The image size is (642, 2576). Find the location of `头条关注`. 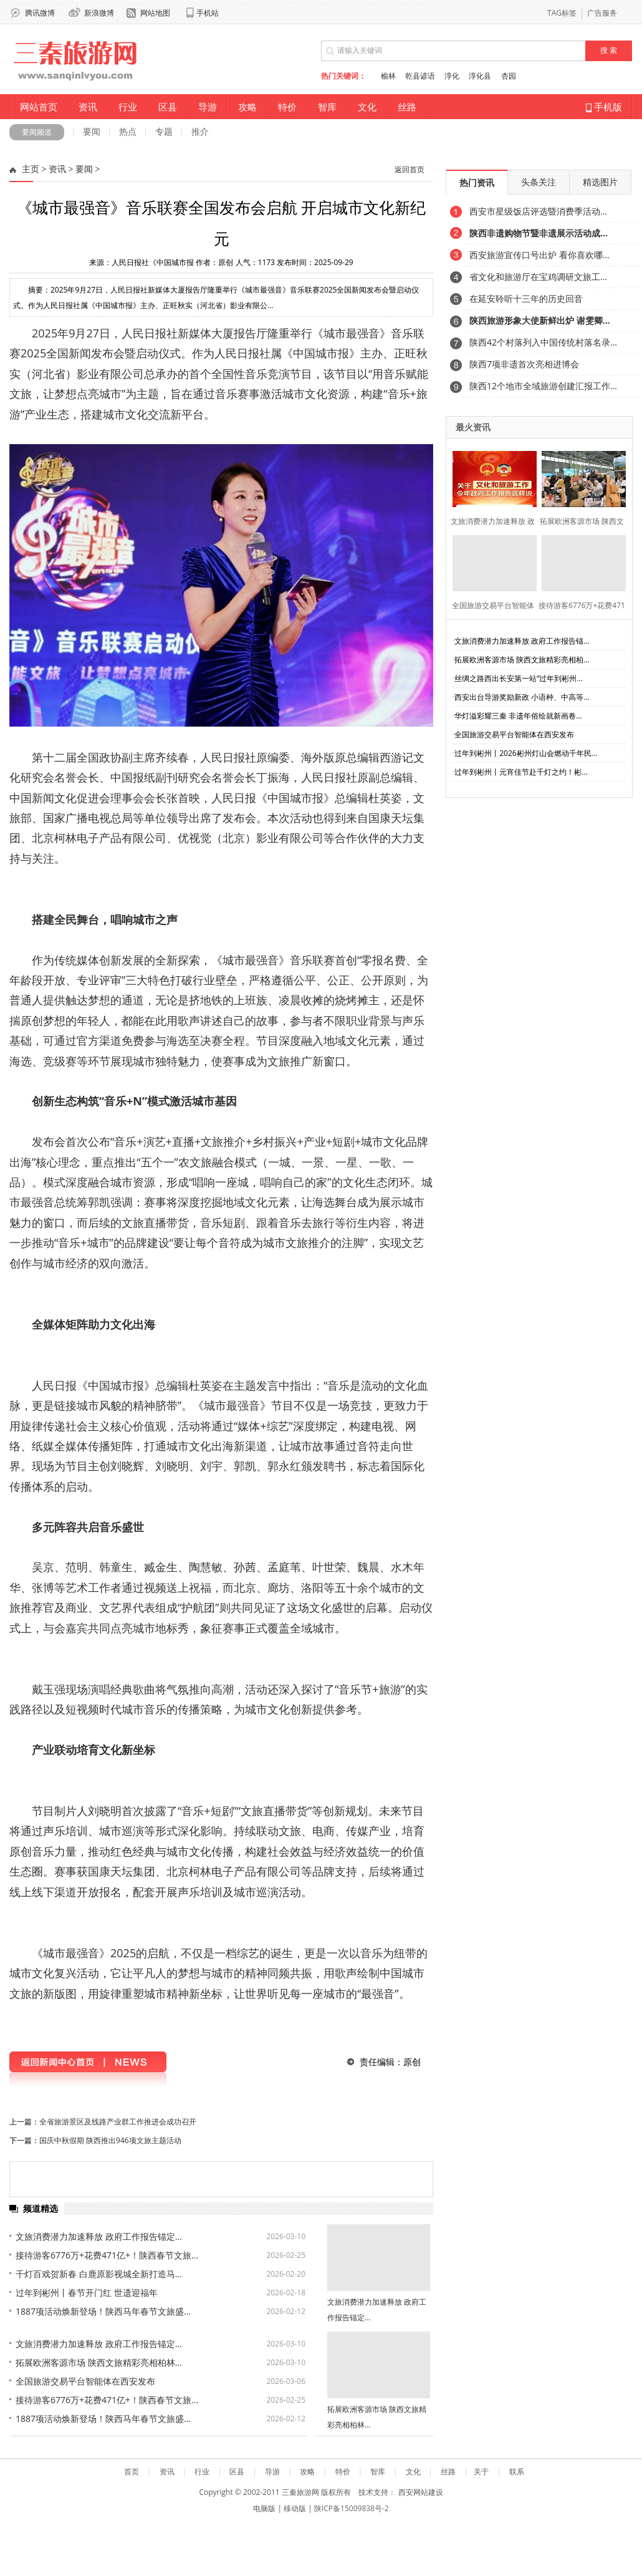

头条关注 is located at coordinates (538, 182).